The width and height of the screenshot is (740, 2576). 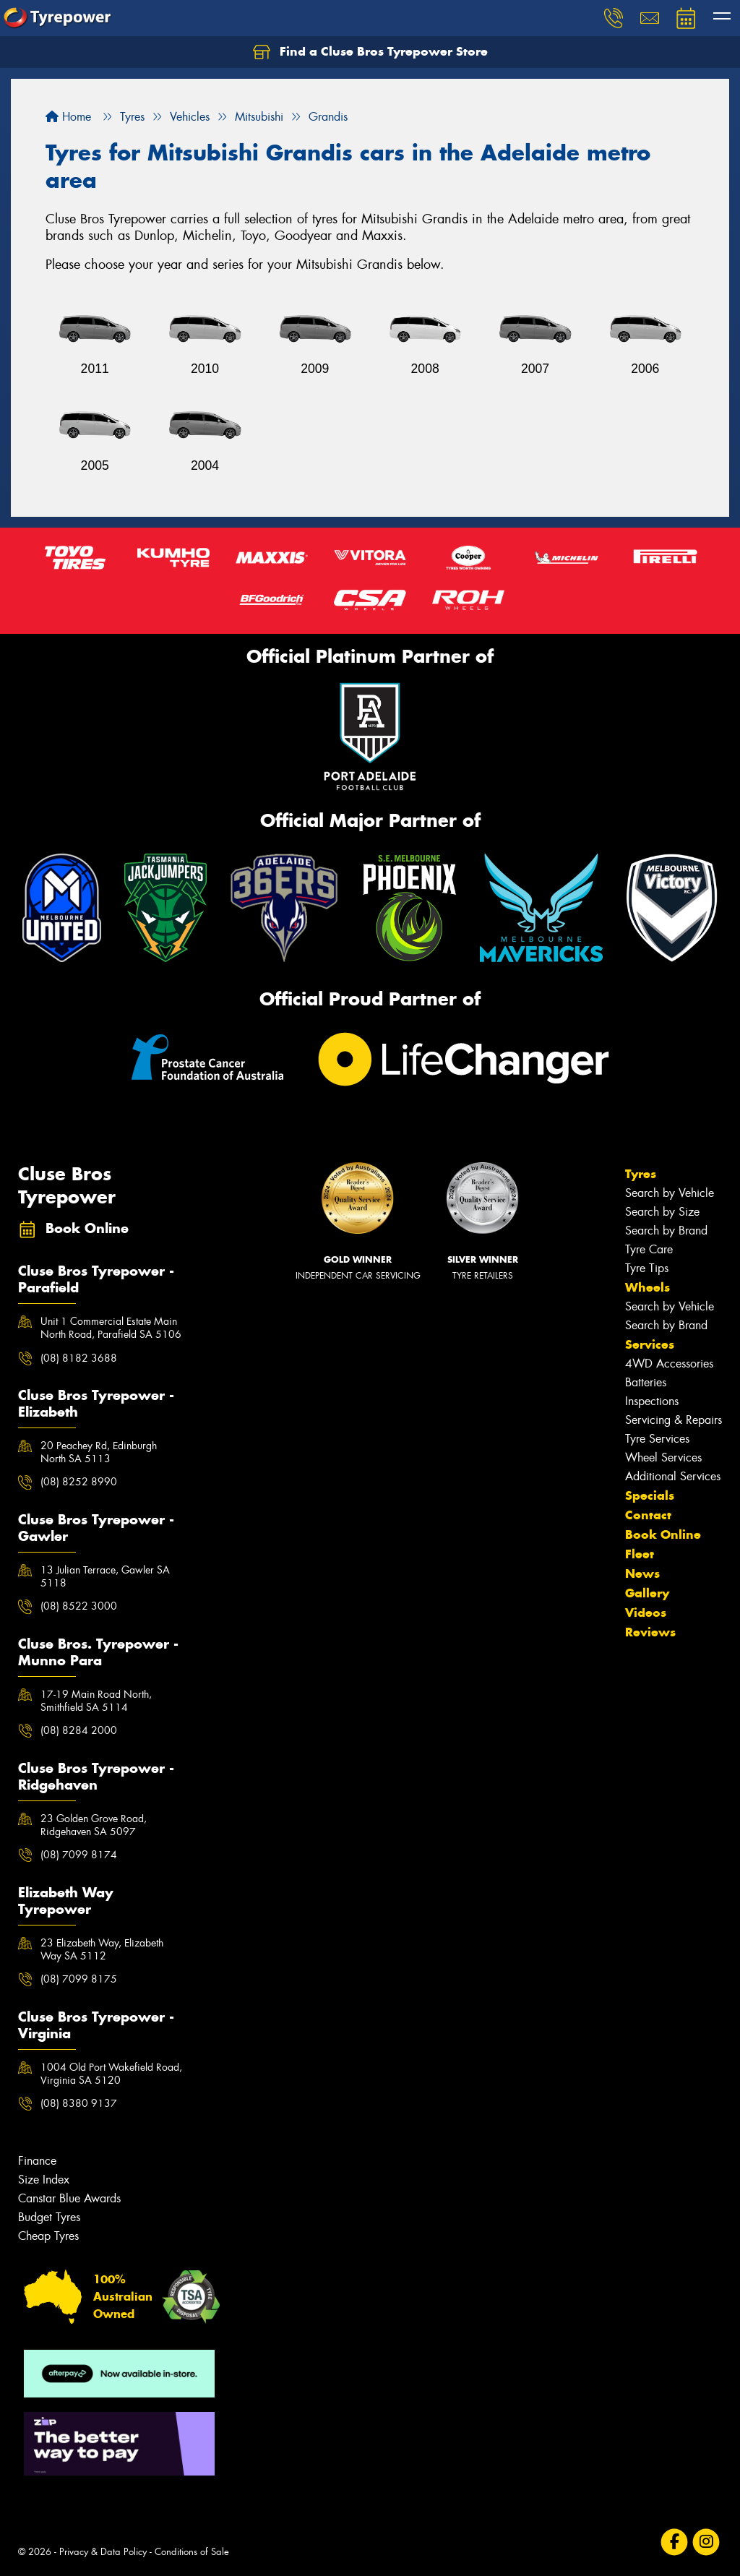 I want to click on Find a Cluse Bros Tyrepower Store, so click(x=370, y=52).